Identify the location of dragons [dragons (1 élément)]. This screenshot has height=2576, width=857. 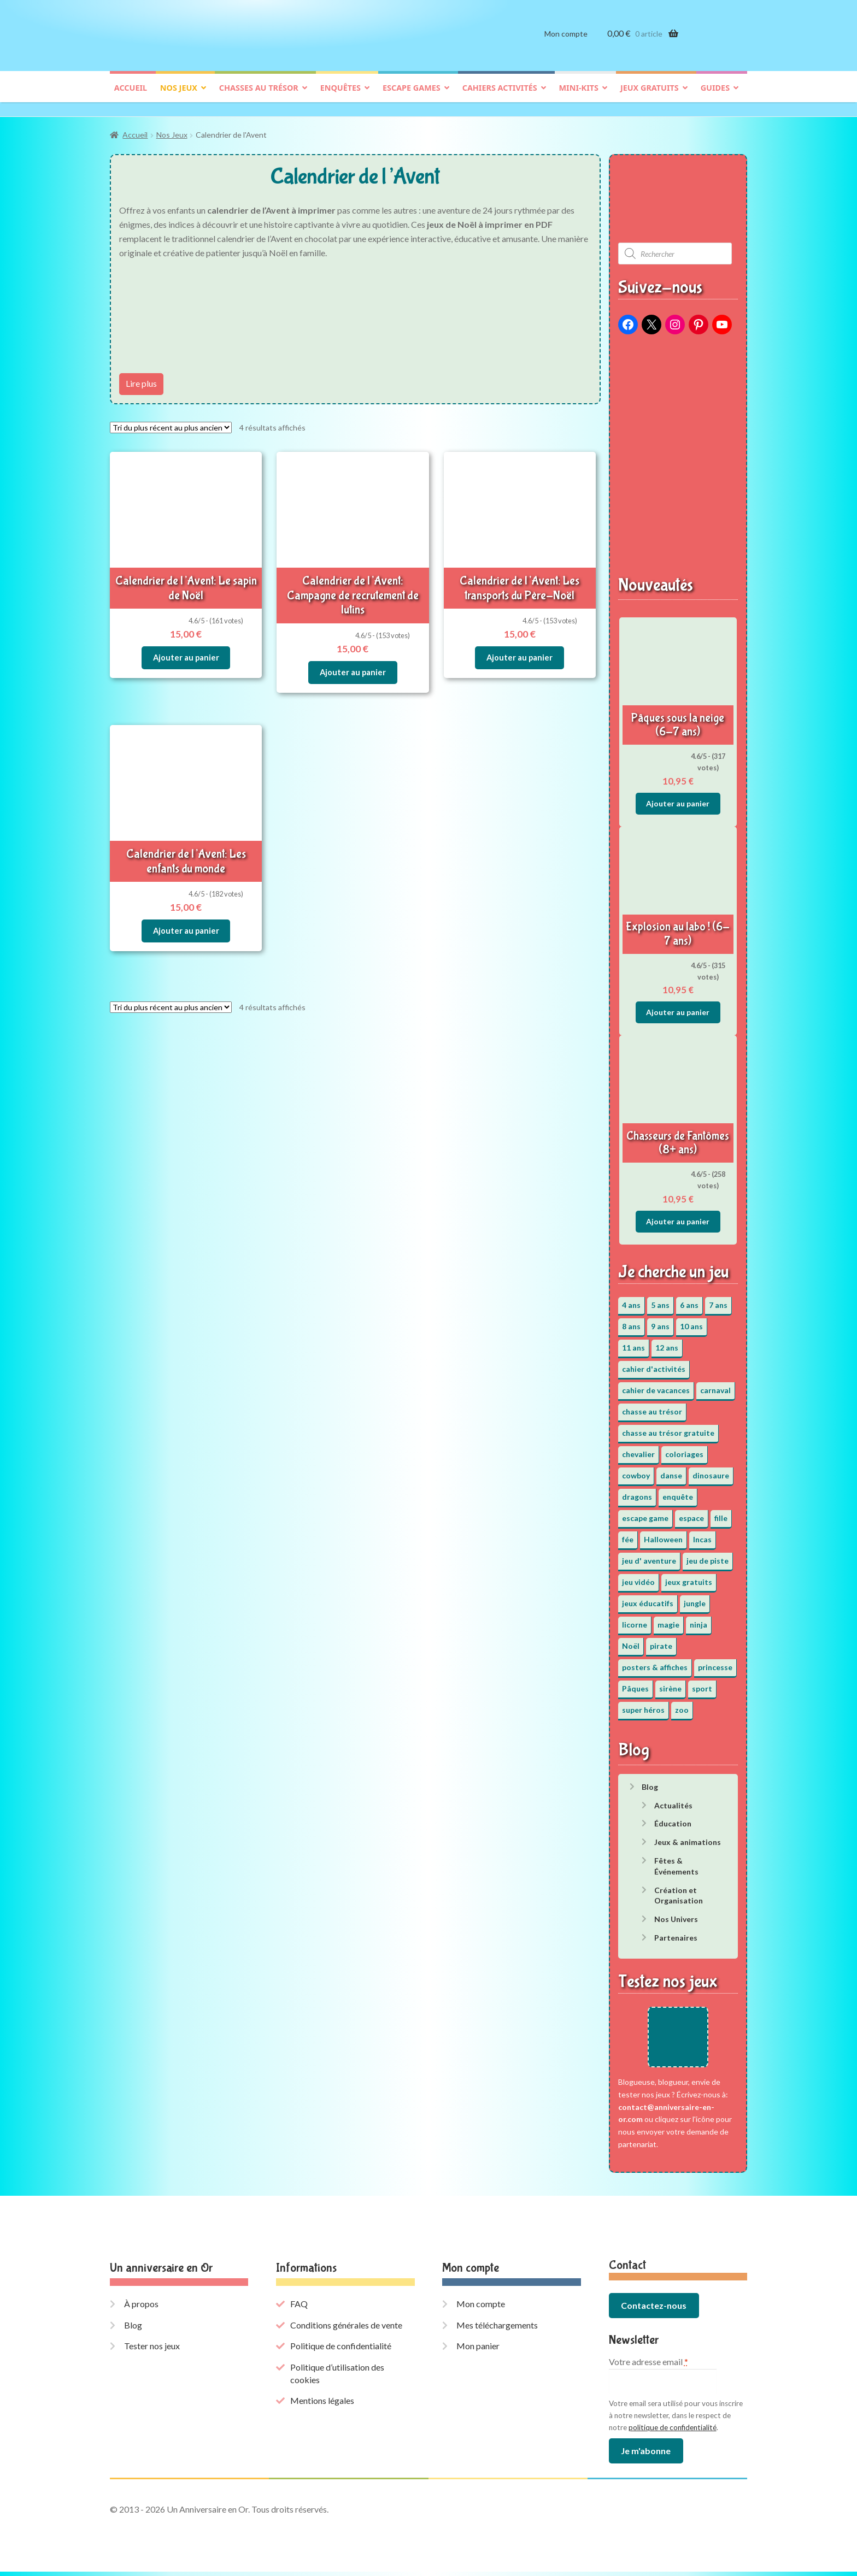
(637, 1491).